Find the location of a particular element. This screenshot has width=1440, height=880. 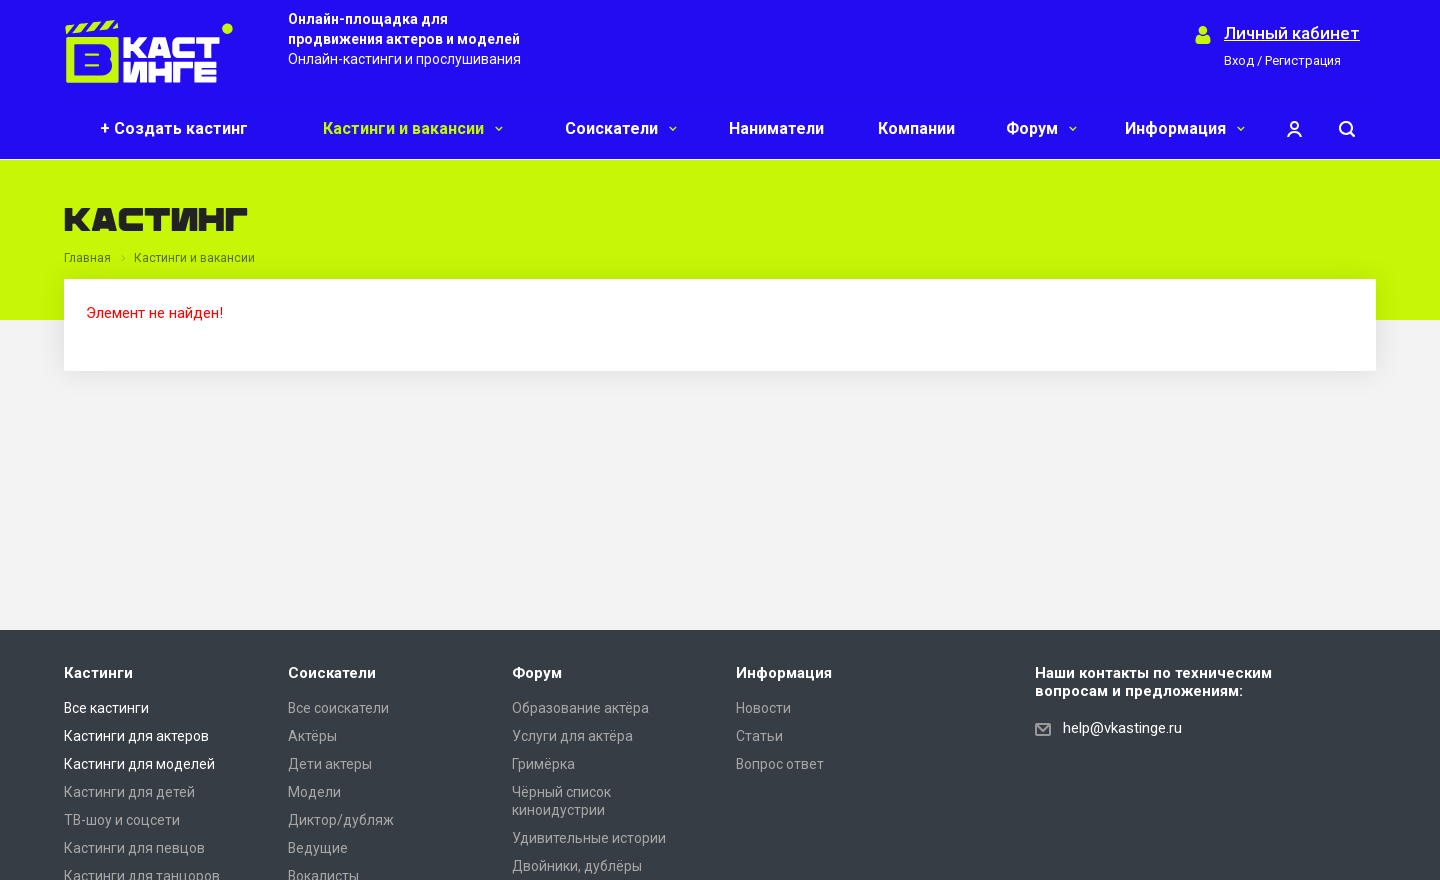

Новости is located at coordinates (763, 708).